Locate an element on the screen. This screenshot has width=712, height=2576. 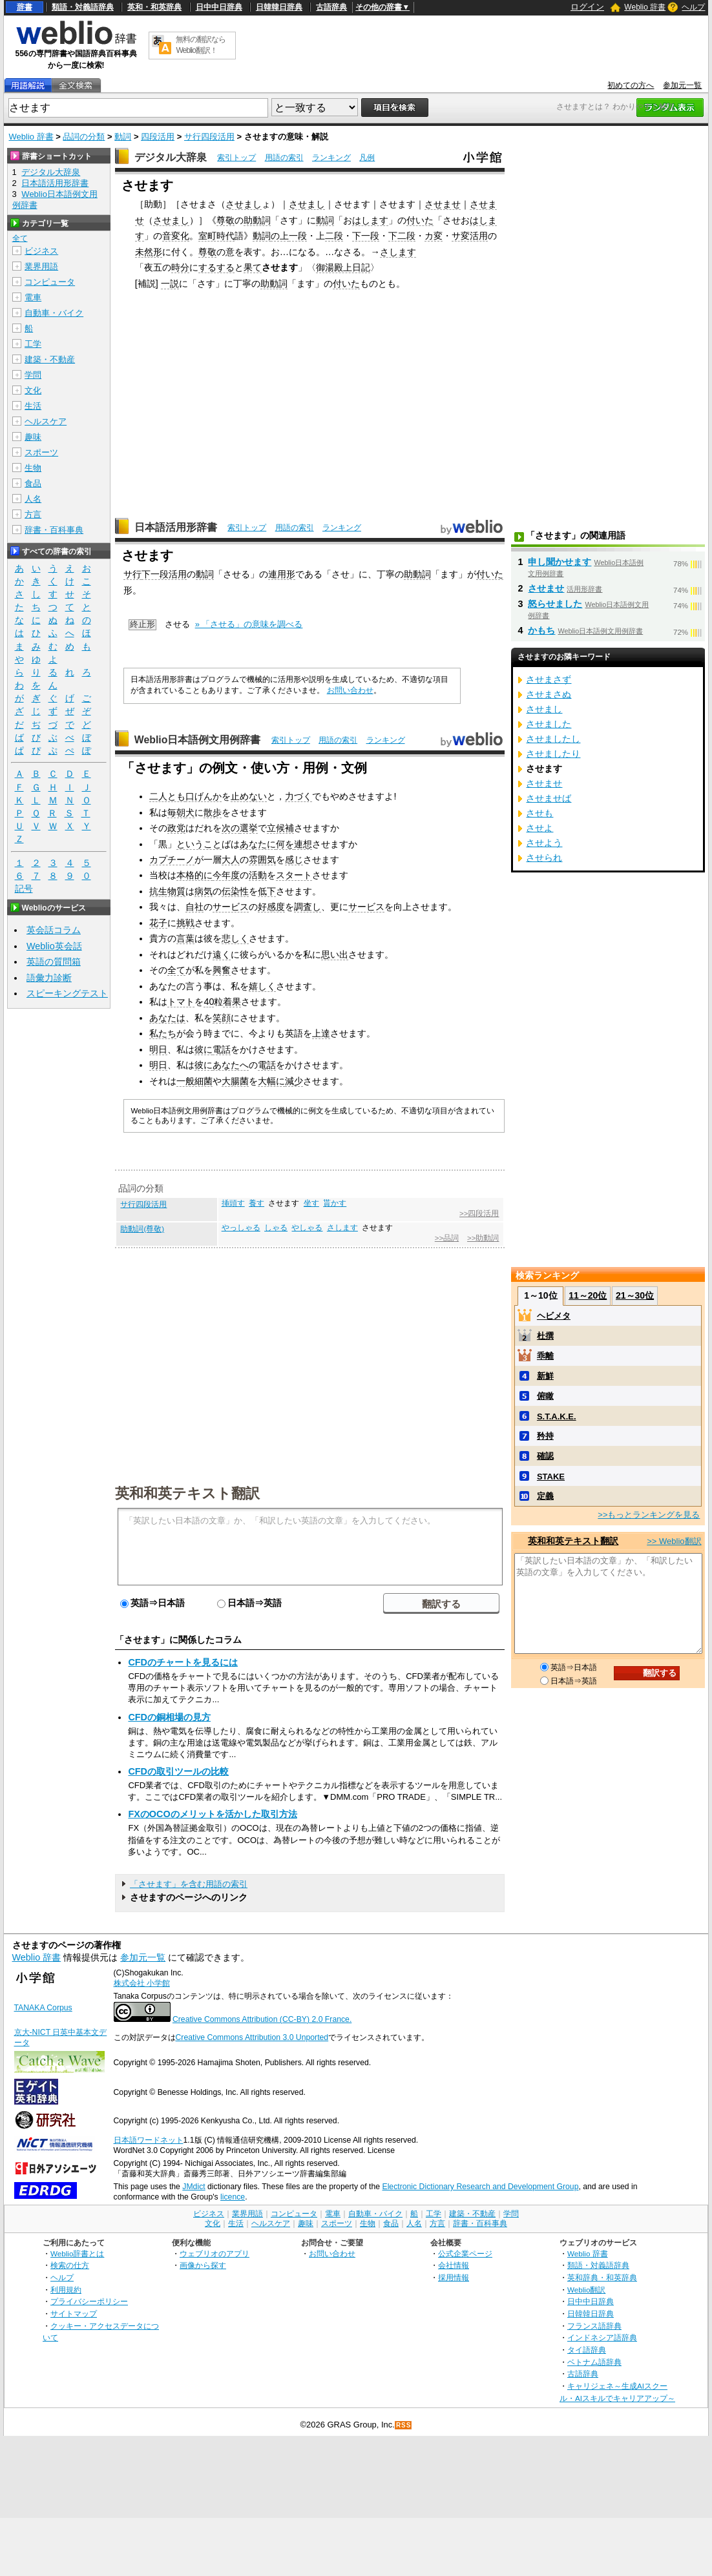
人名 is located at coordinates (33, 499).